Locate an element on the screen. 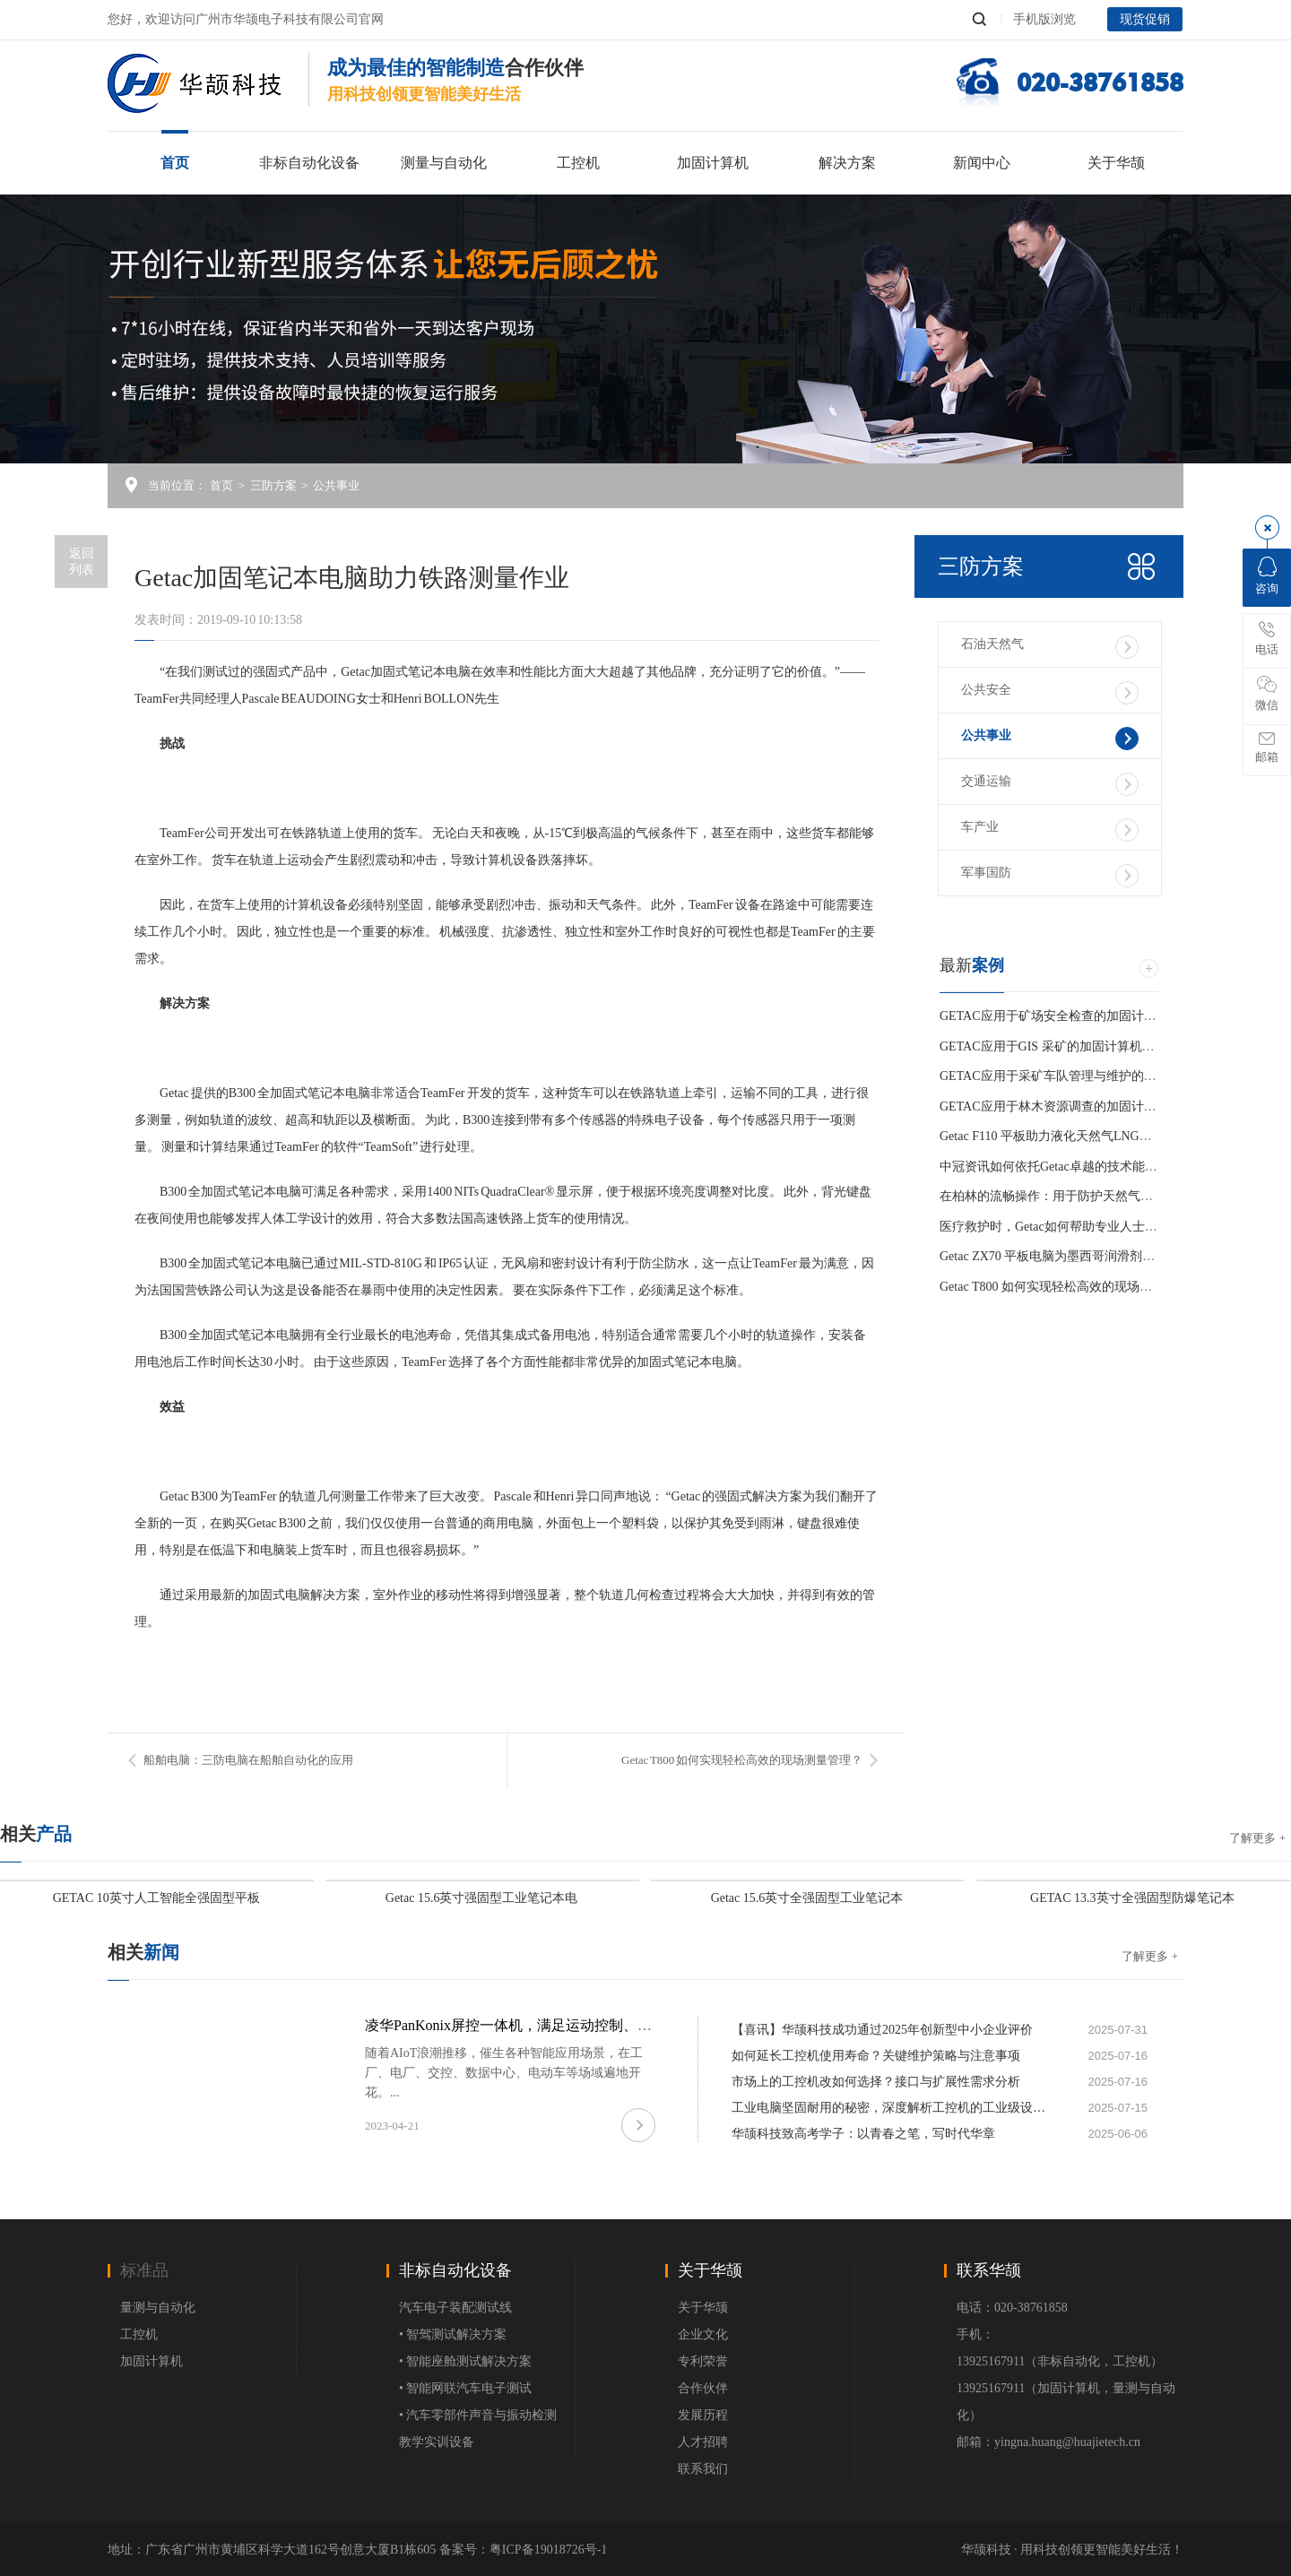 This screenshot has width=1291, height=2576. 医疗救护时，Getac如何帮助专业人士争分夺秒？ is located at coordinates (1074, 1226).